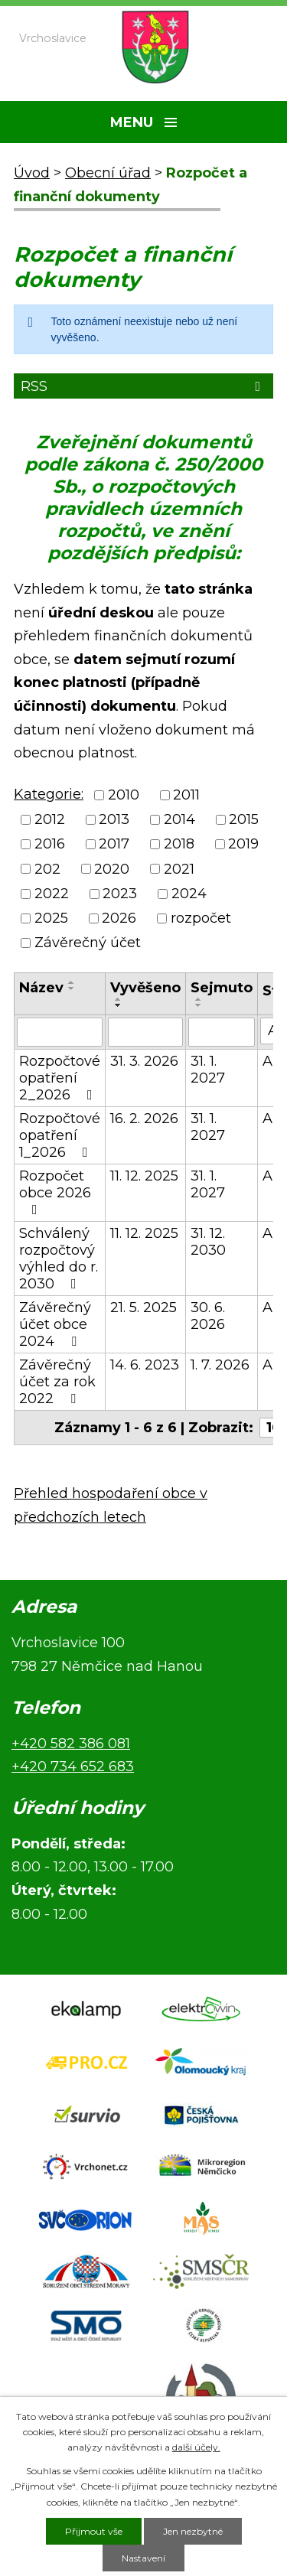  I want to click on [Seřadit podle Sejmuto sestupně], so click(199, 1005).